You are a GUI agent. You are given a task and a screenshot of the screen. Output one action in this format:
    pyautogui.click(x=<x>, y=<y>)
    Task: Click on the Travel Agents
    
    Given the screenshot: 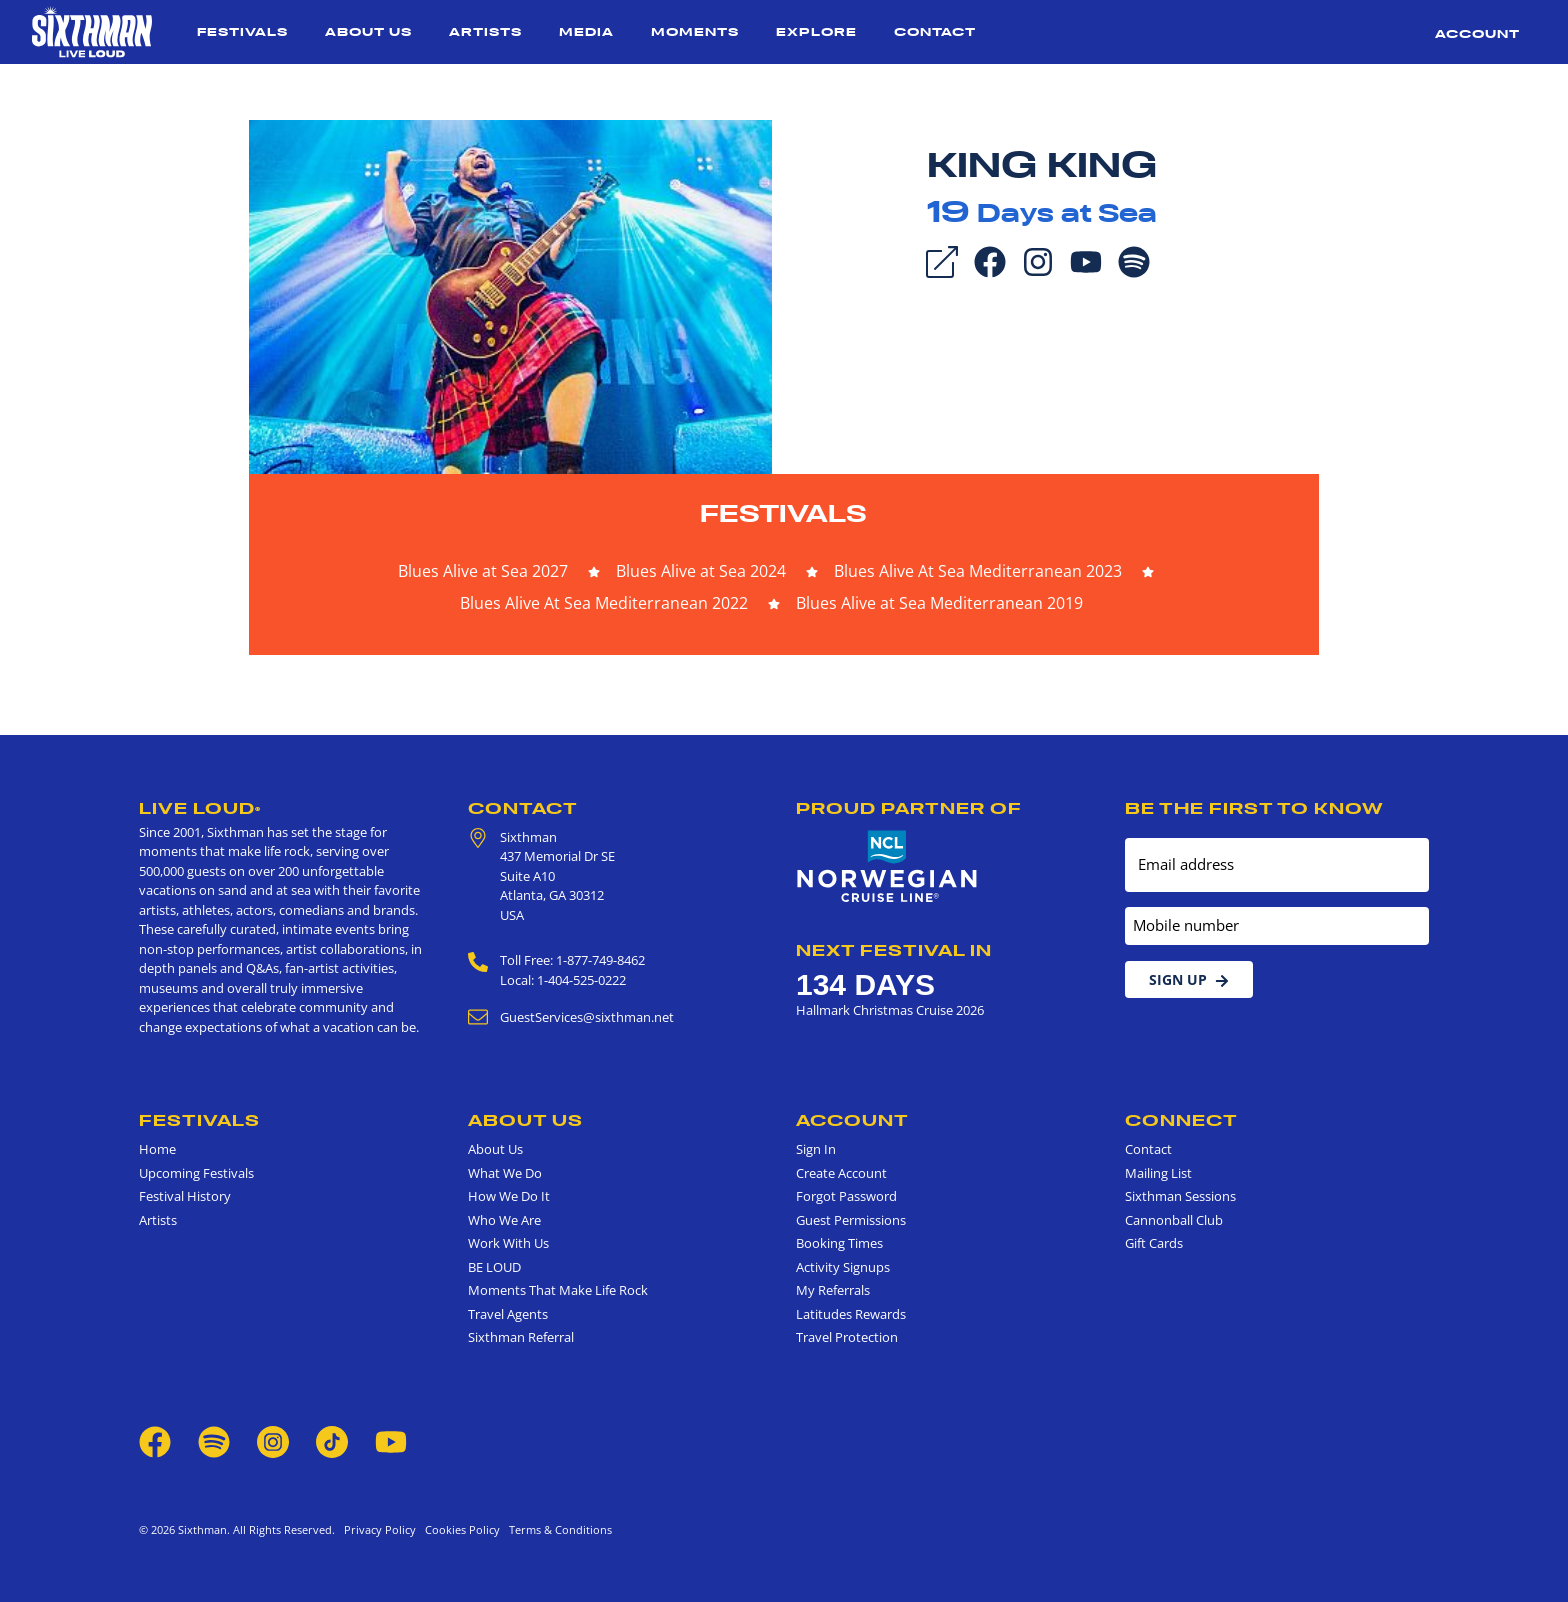 What is the action you would take?
    pyautogui.click(x=508, y=1314)
    